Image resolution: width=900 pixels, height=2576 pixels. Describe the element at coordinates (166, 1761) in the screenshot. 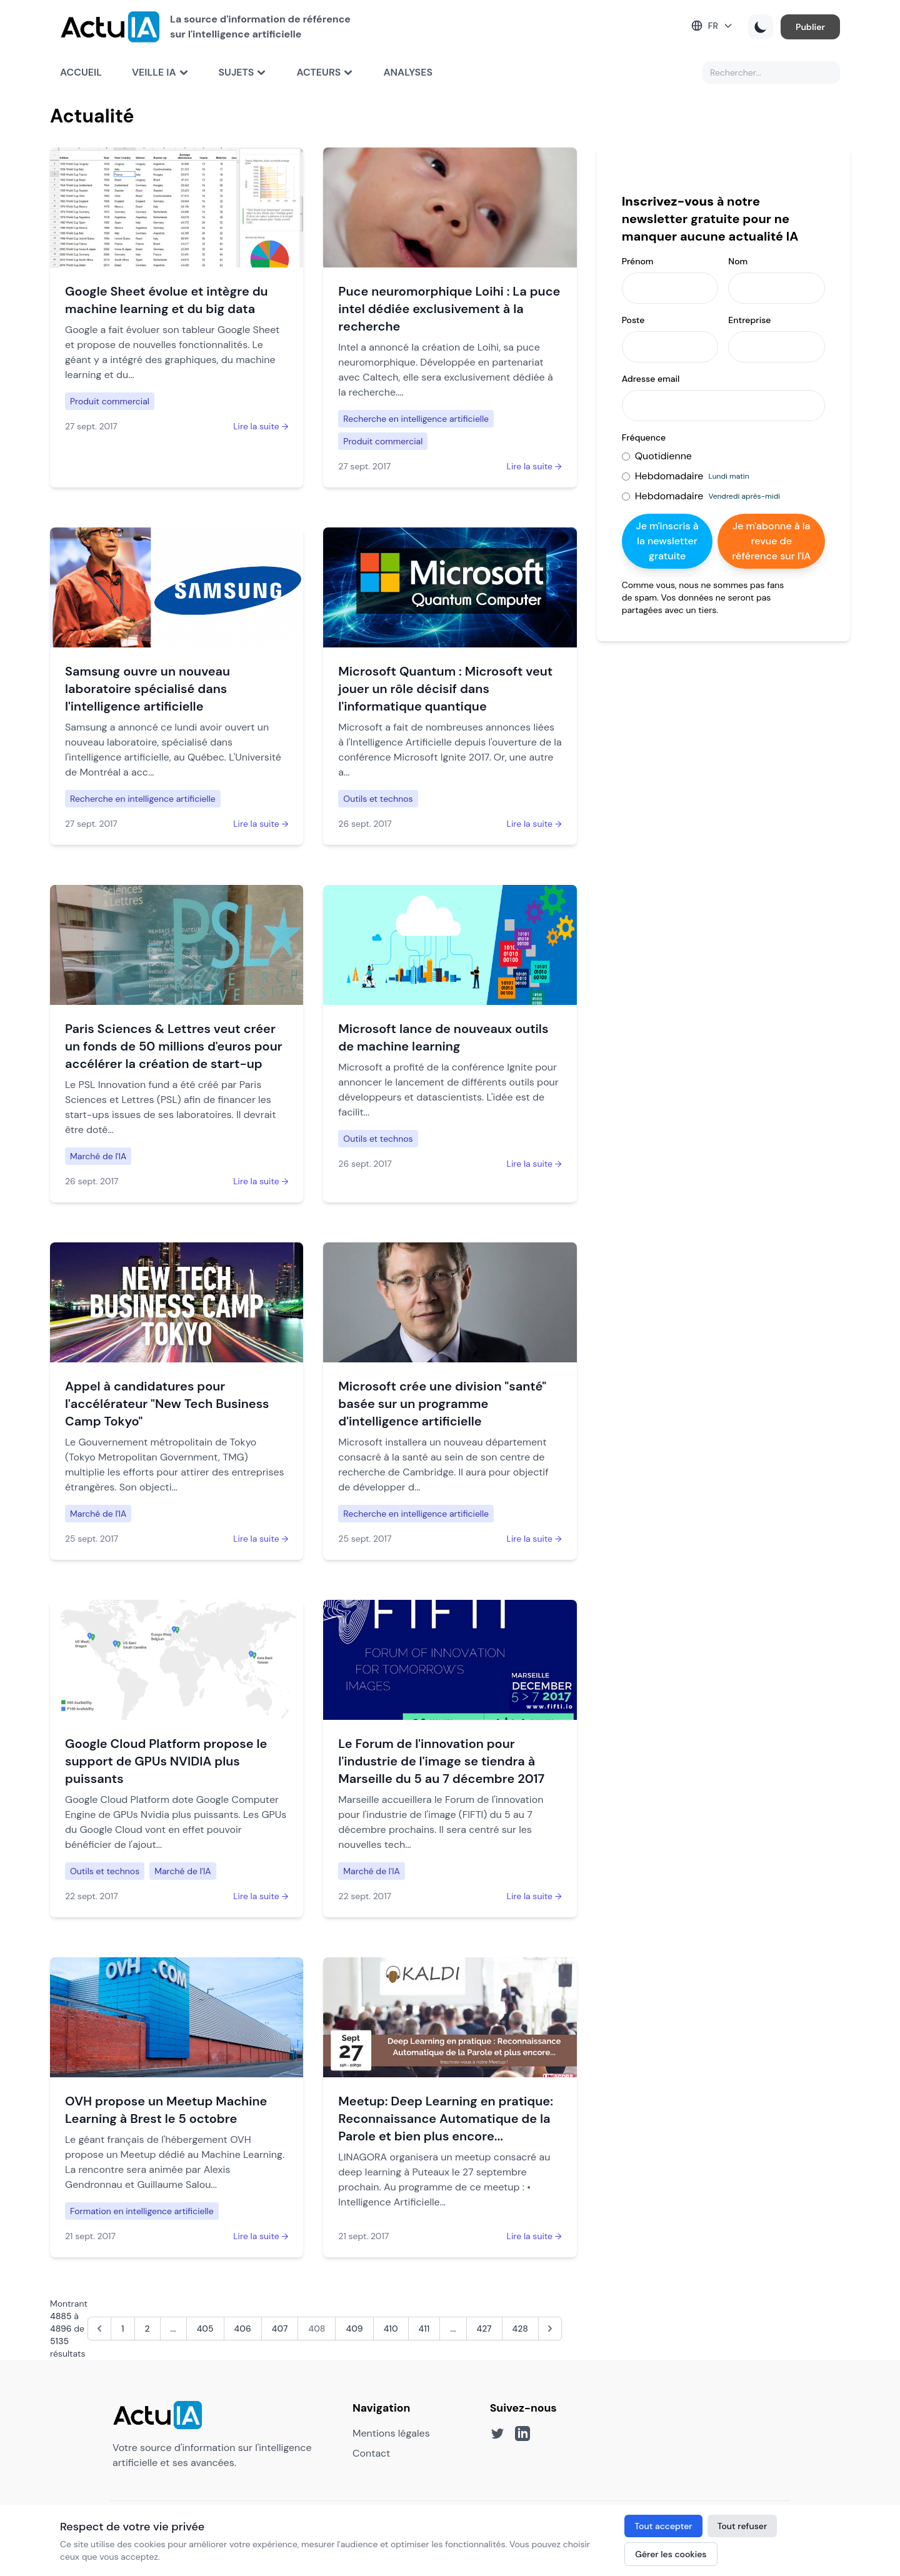

I see `Google Cloud Platform propose le support de GPUs NVIDIA plus puissants` at that location.